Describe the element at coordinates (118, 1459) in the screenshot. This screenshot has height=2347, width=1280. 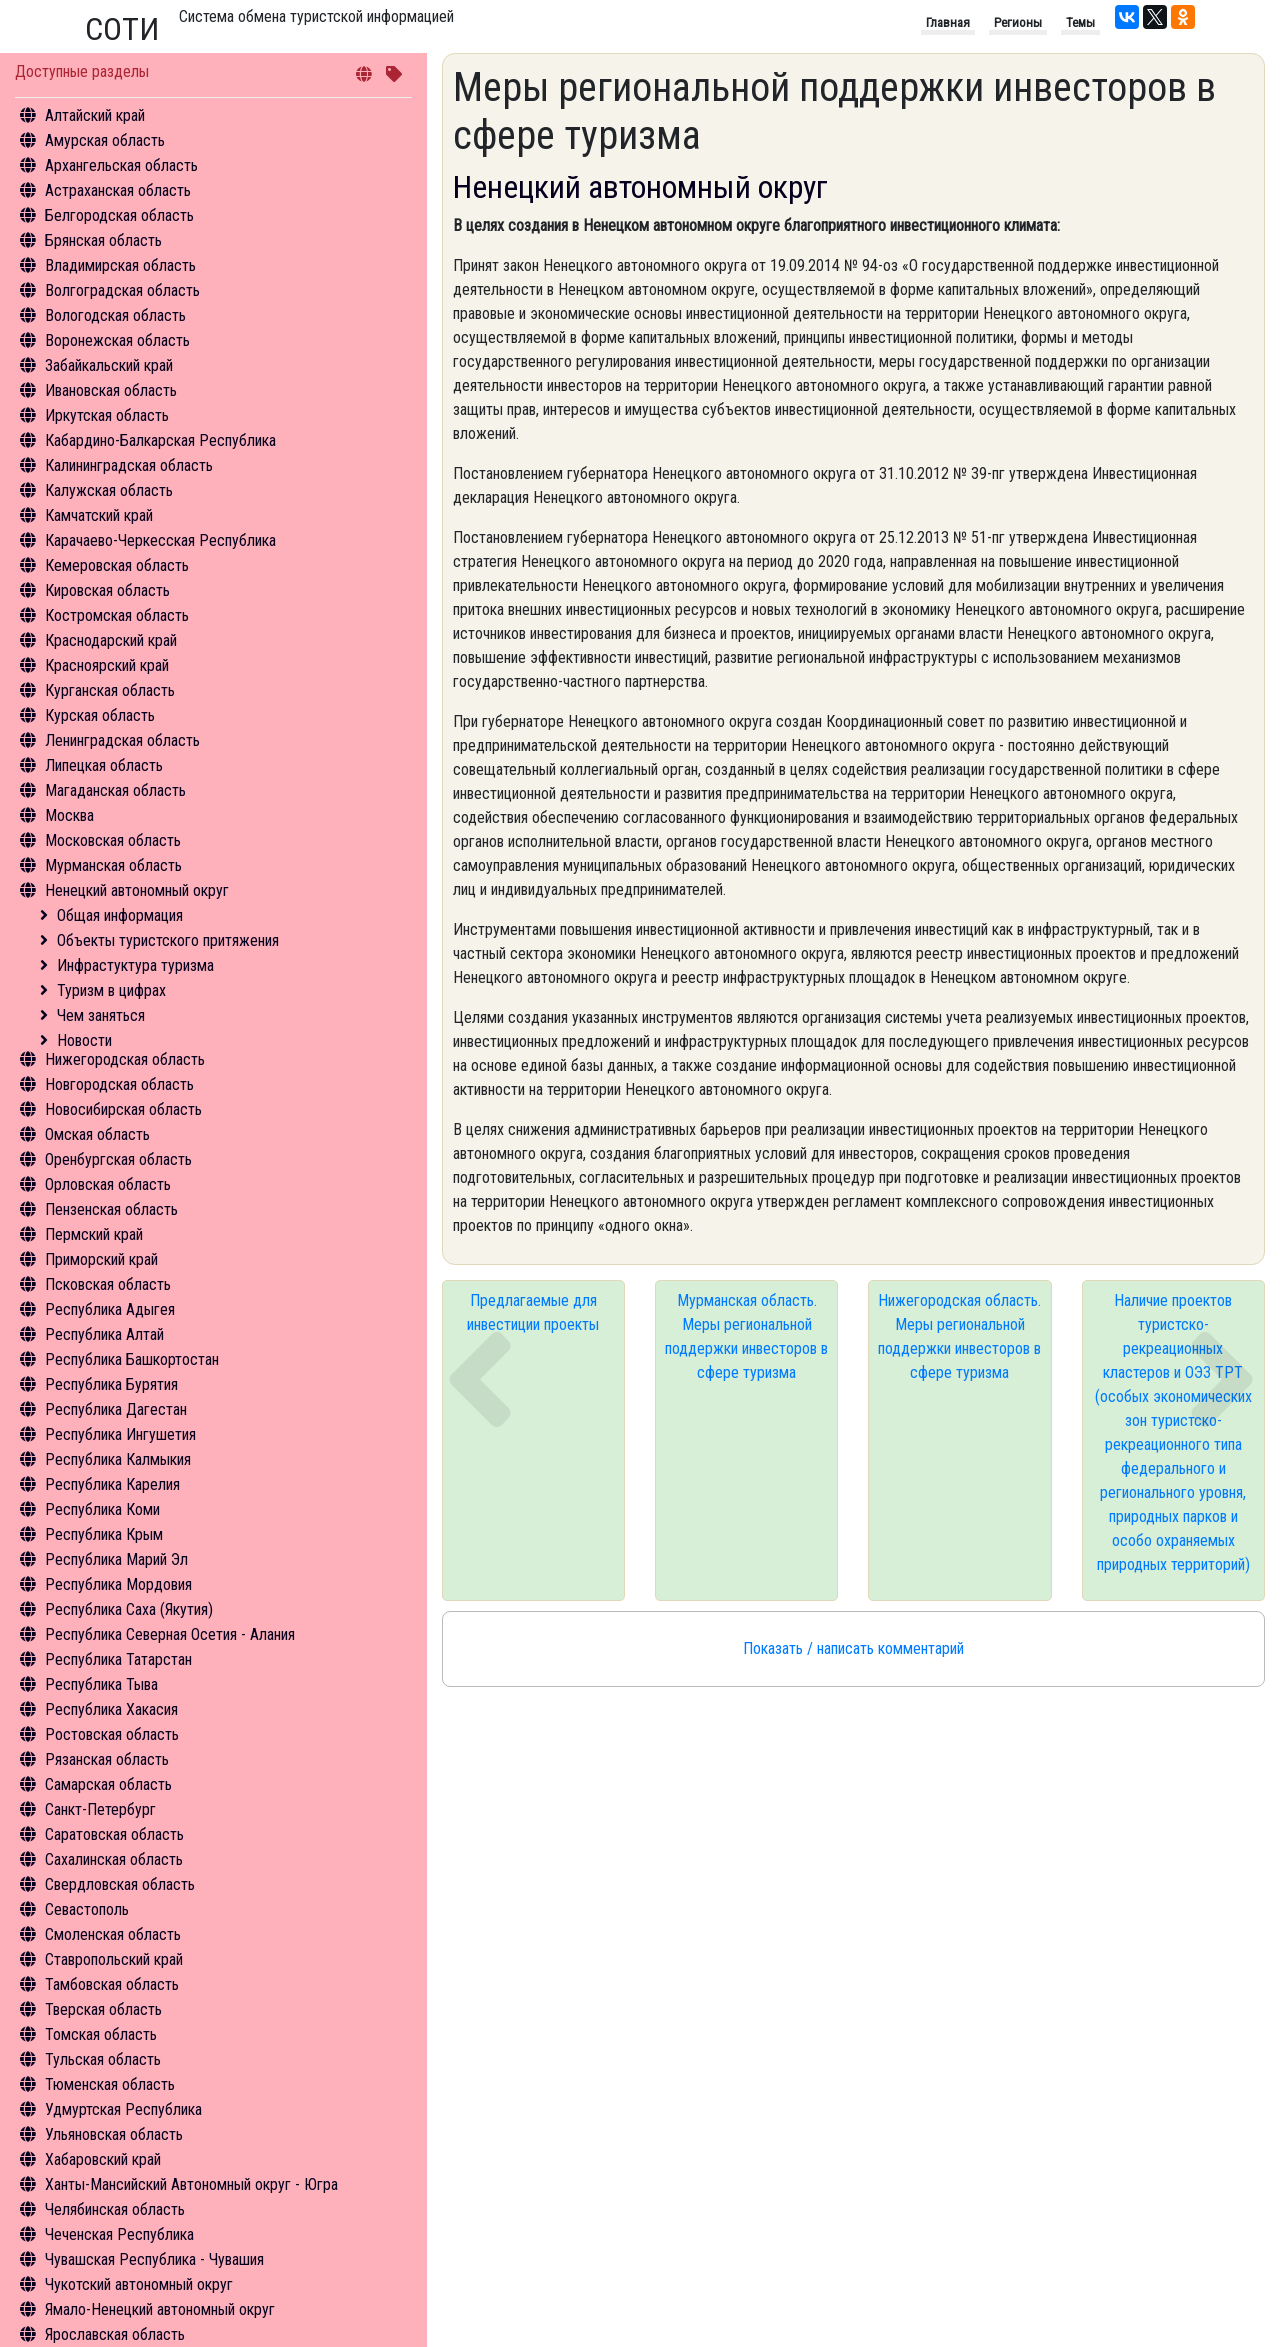
I see `Республика Калмыкия` at that location.